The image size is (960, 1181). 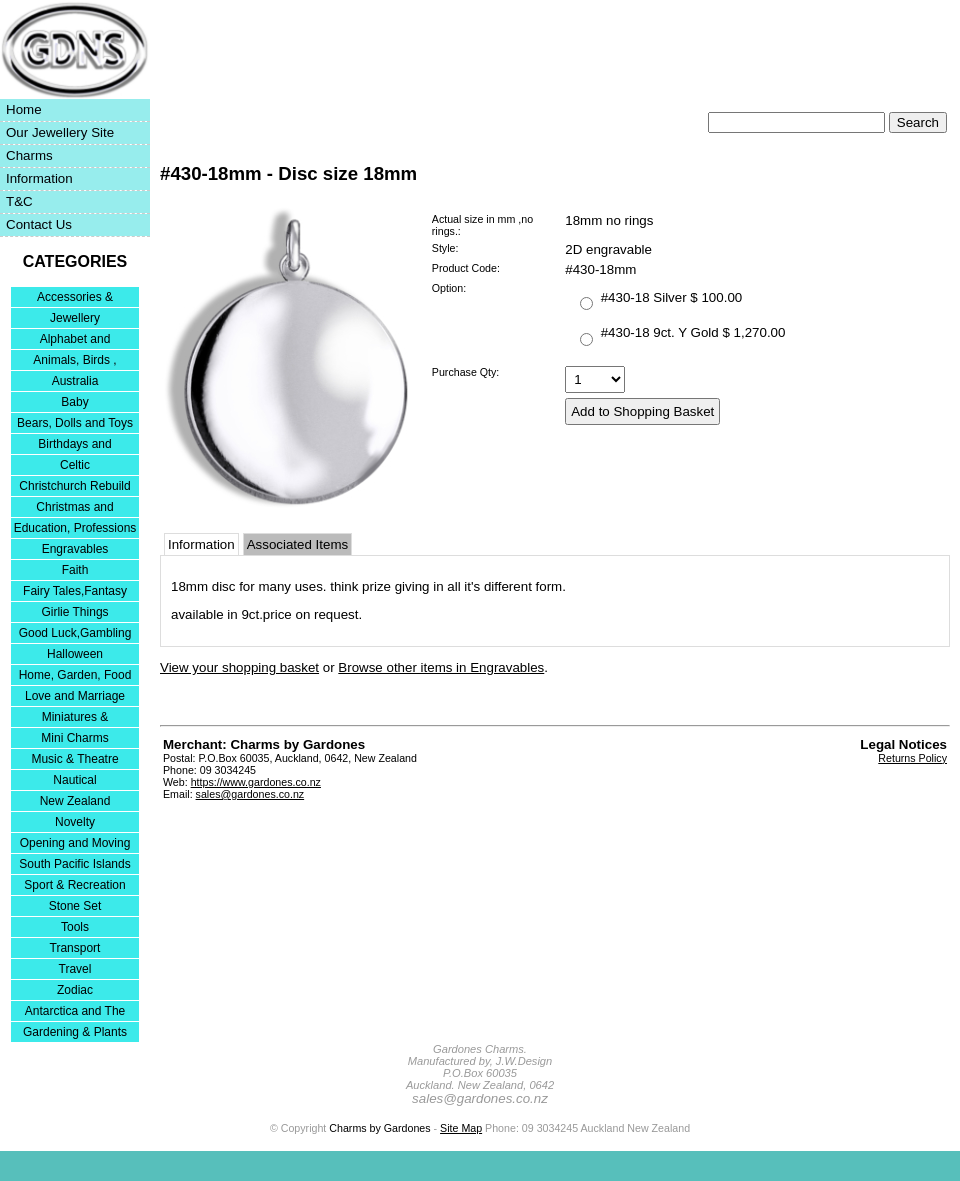 I want to click on Charms, so click(x=29, y=155).